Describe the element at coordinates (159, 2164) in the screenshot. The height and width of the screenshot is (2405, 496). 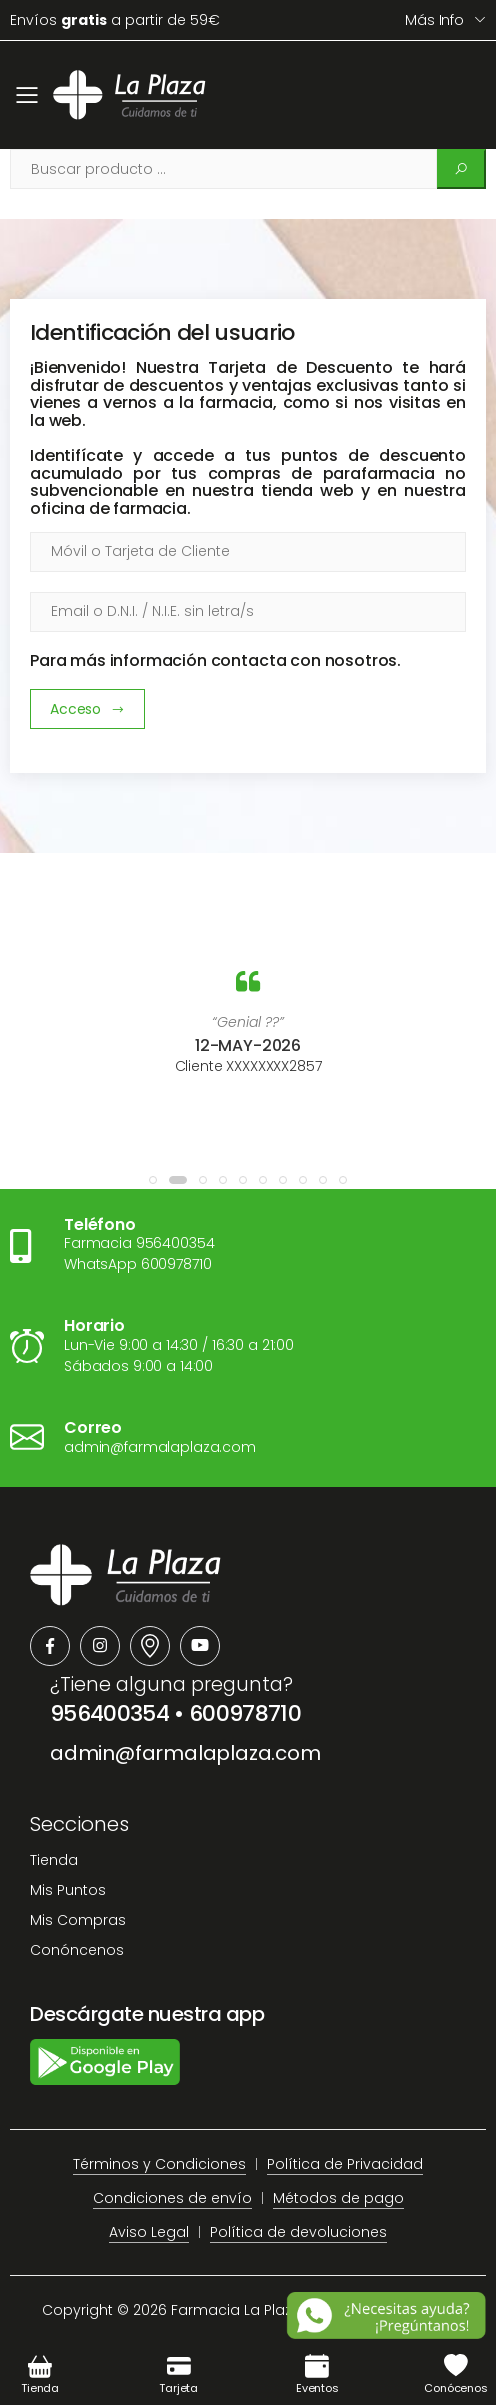
I see `Términos y Condiciones` at that location.